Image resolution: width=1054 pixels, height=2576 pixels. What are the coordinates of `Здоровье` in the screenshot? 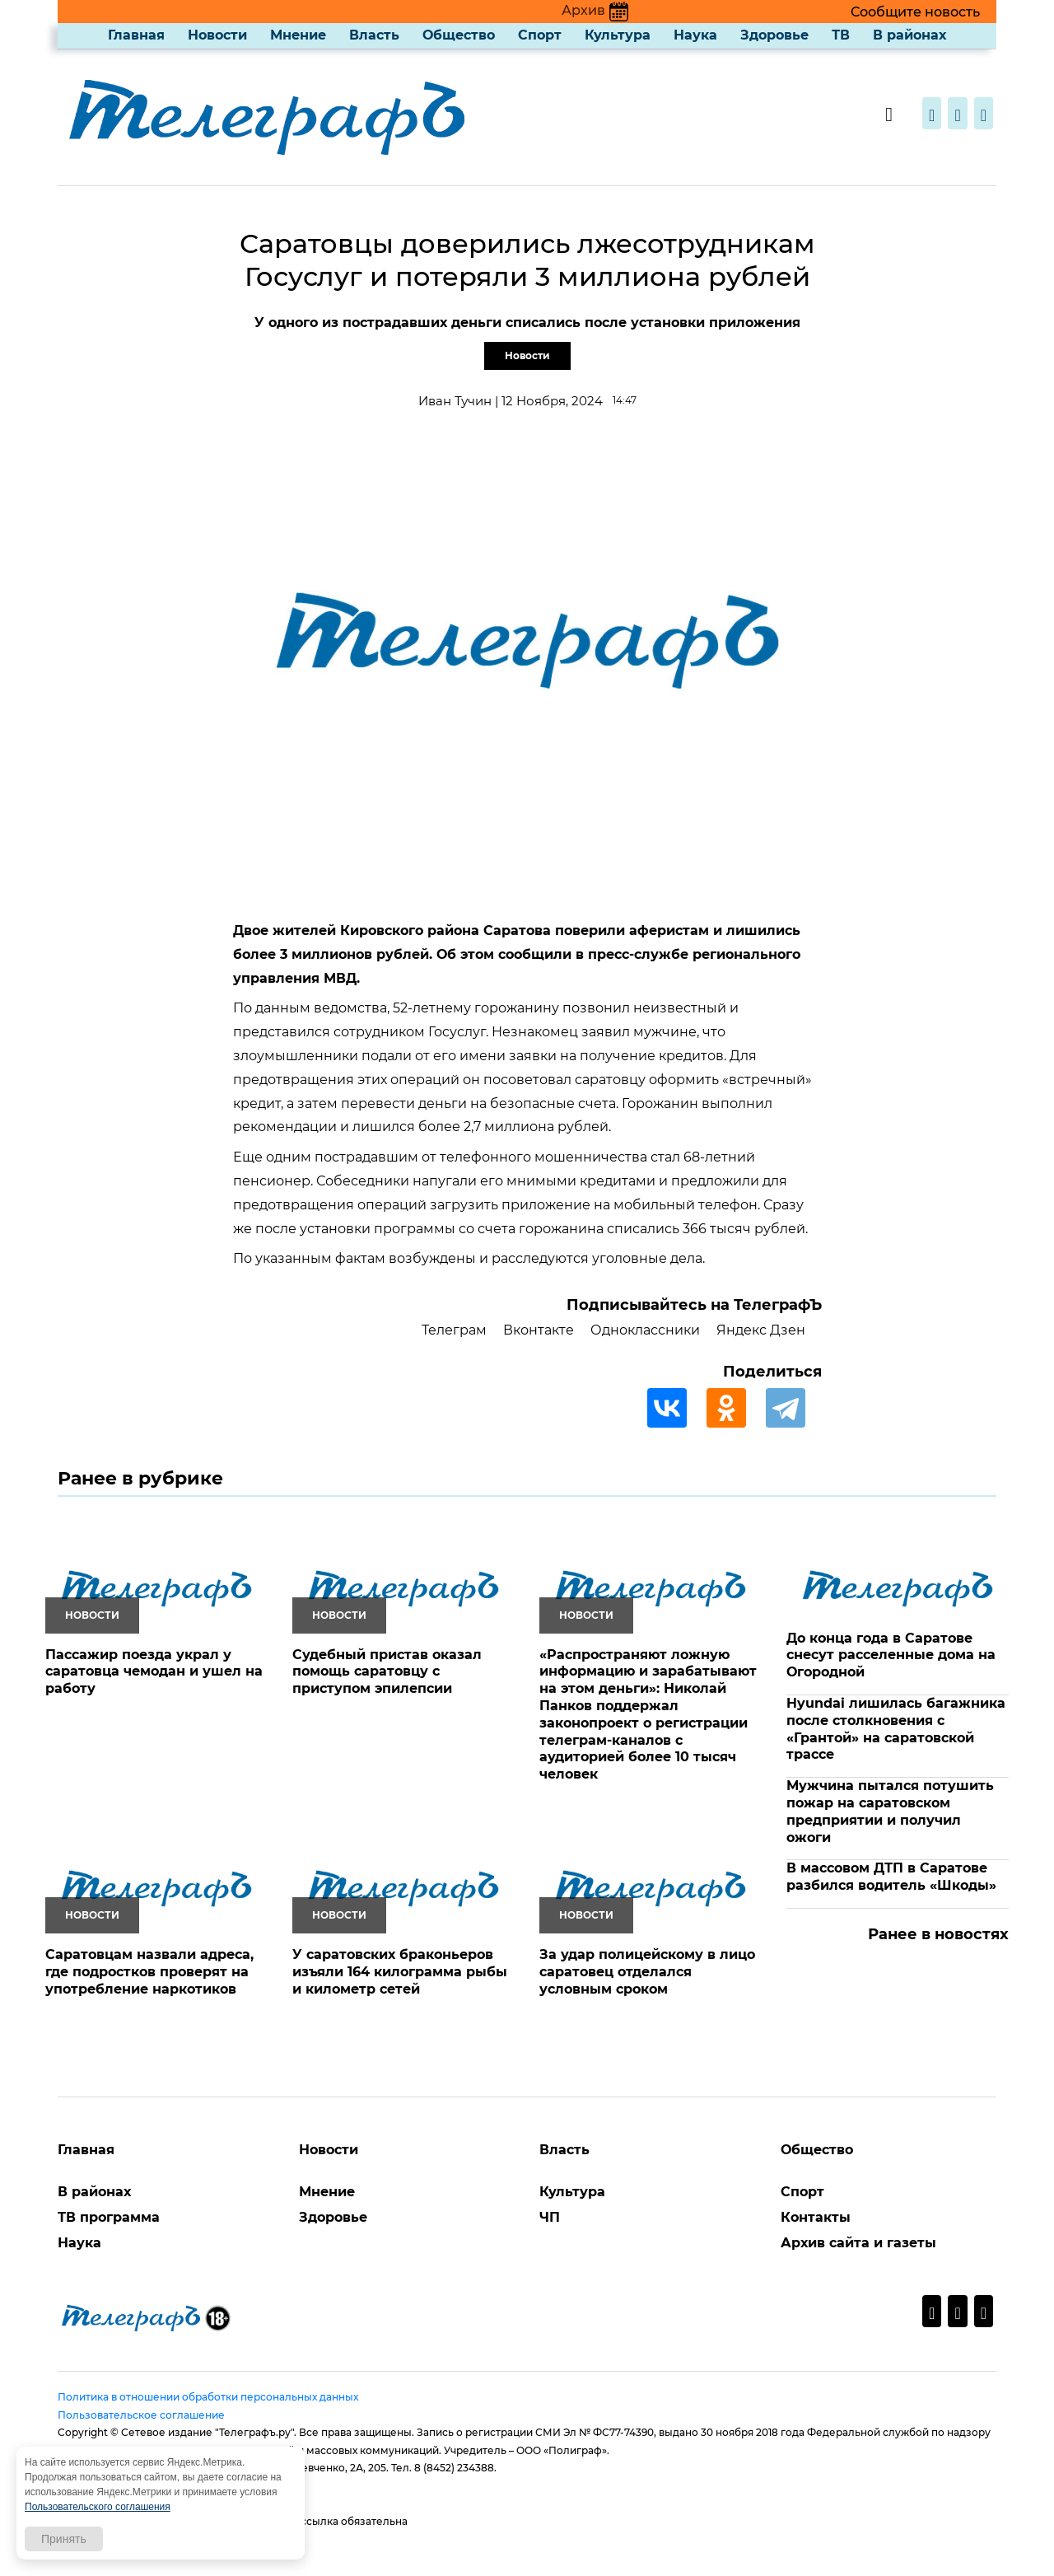 It's located at (774, 35).